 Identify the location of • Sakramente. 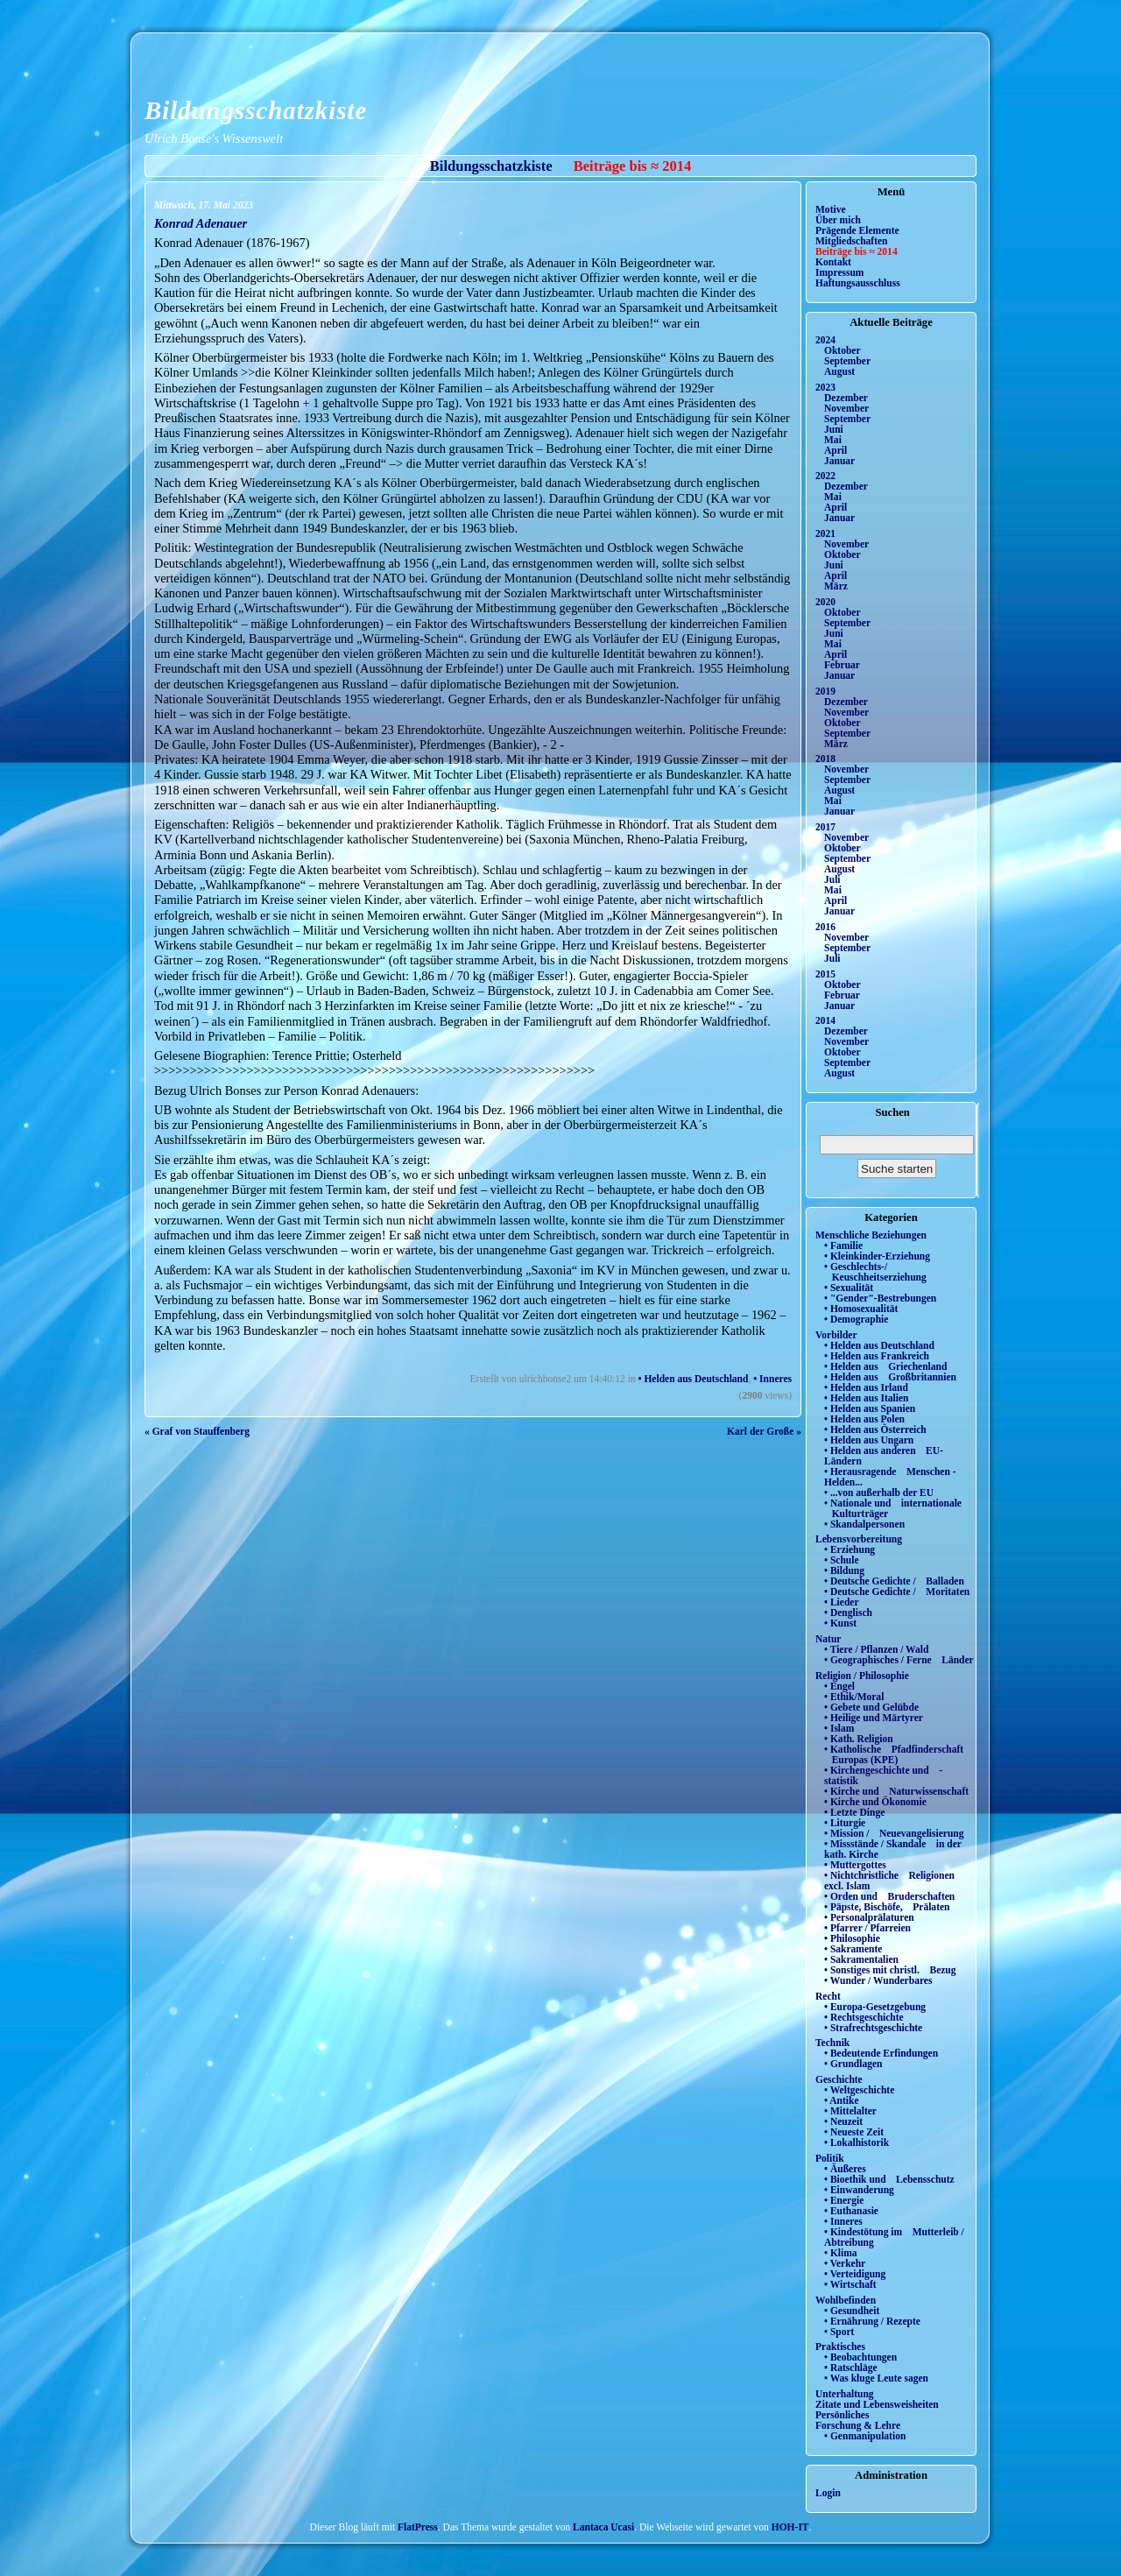
(853, 1949).